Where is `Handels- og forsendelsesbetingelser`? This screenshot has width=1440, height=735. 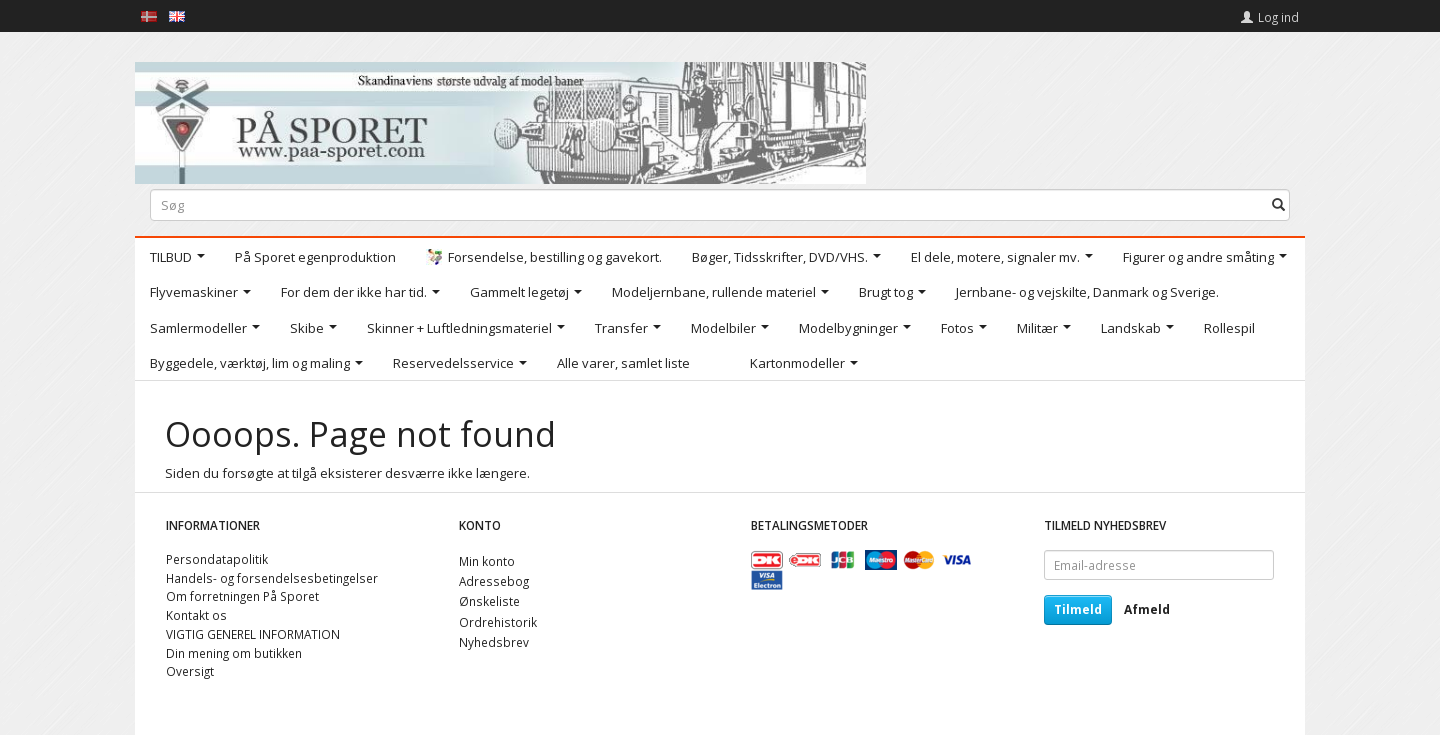 Handels- og forsendelsesbetingelser is located at coordinates (272, 578).